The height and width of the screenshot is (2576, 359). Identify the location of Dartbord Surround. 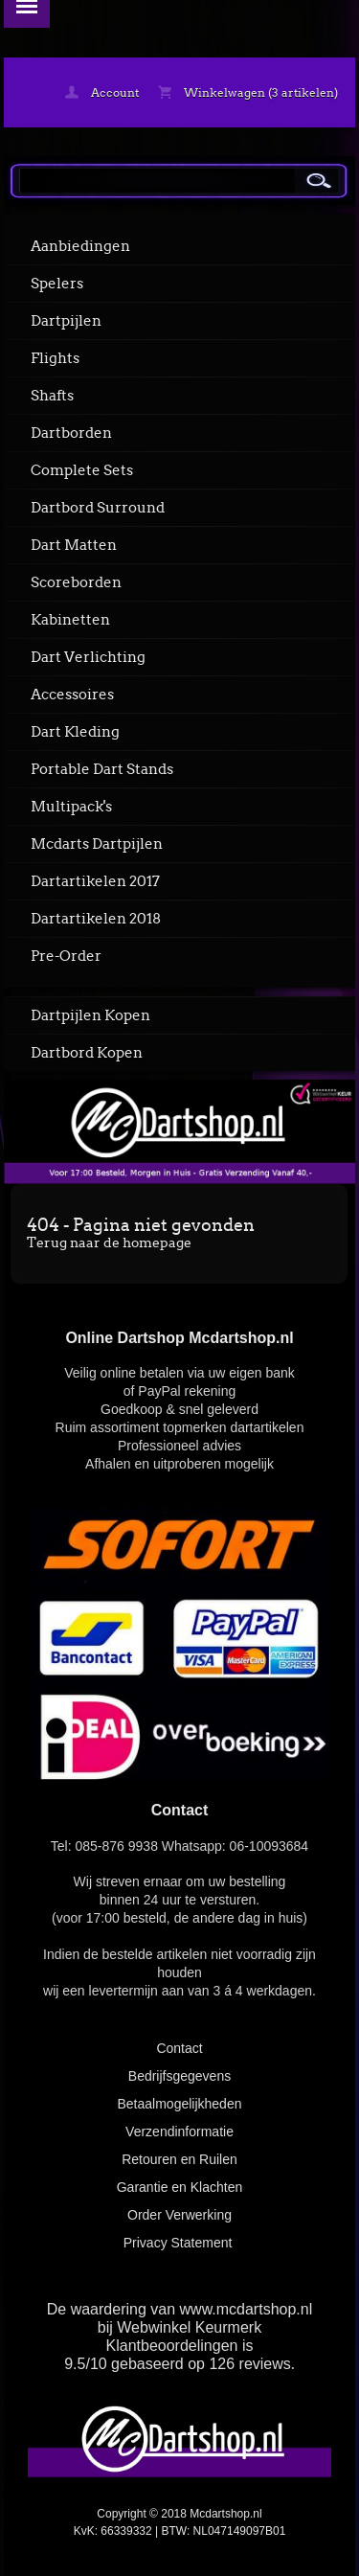
(98, 507).